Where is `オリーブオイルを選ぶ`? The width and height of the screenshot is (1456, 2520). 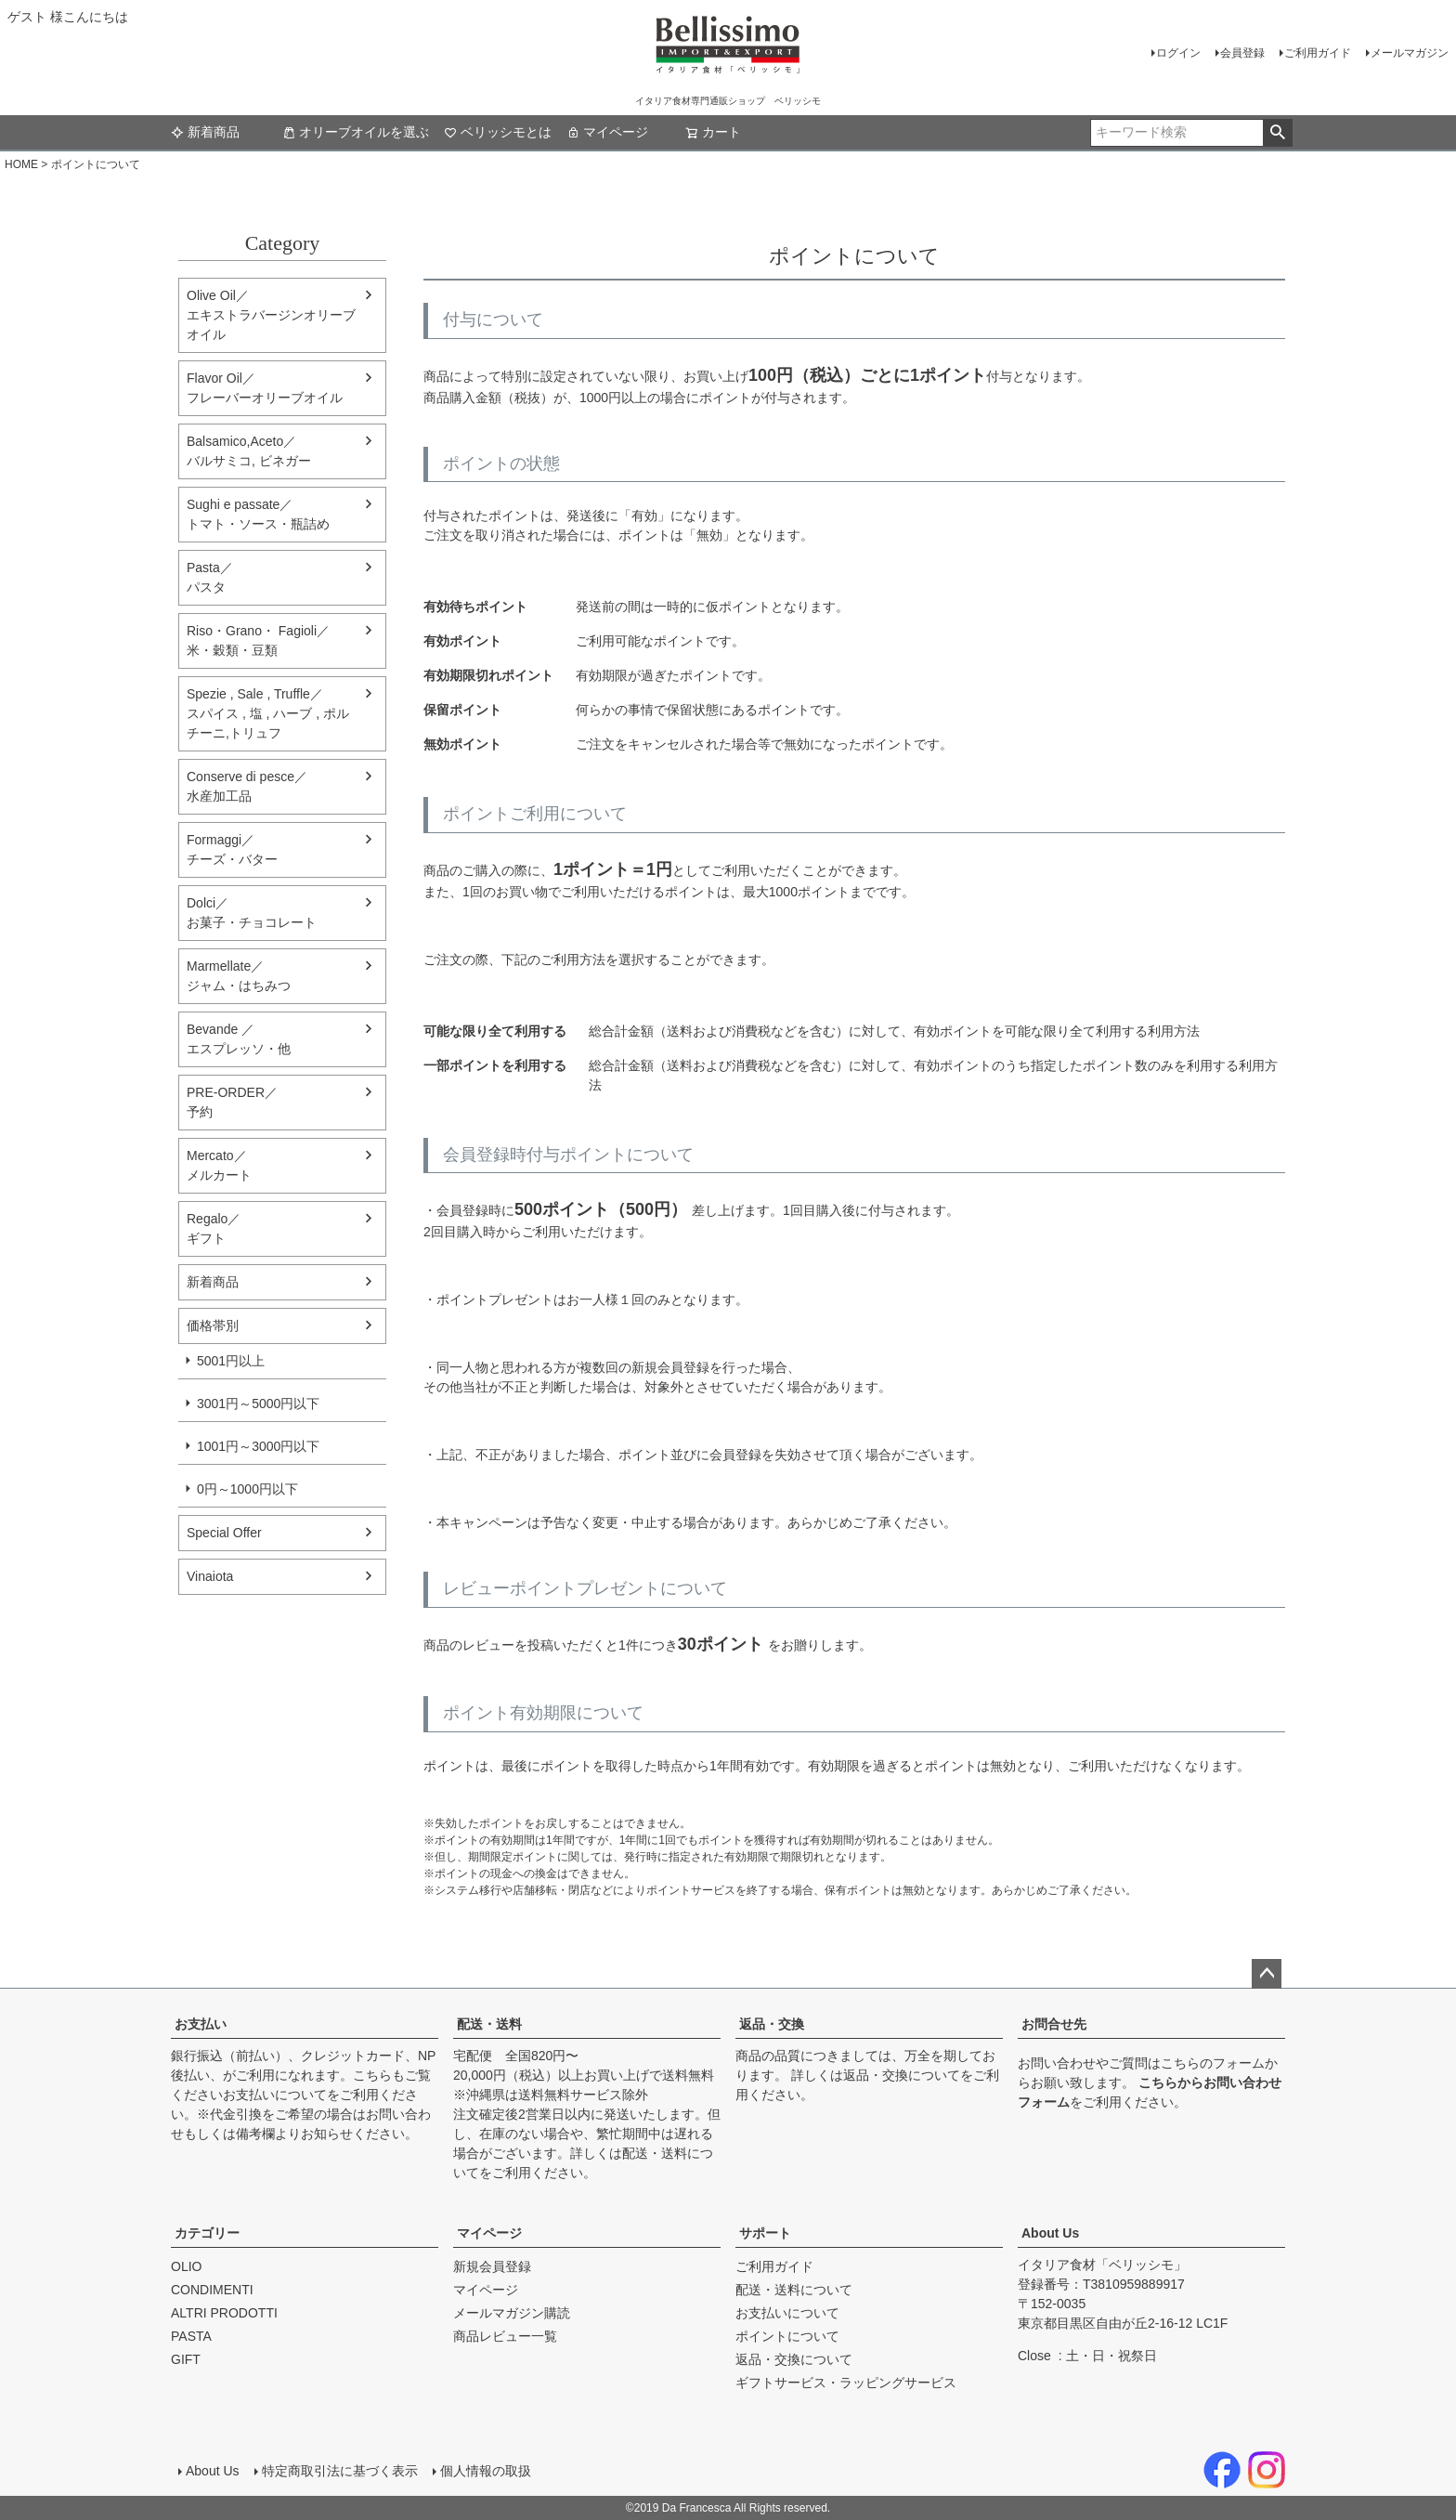 オリーブオイルを選ぶ is located at coordinates (355, 131).